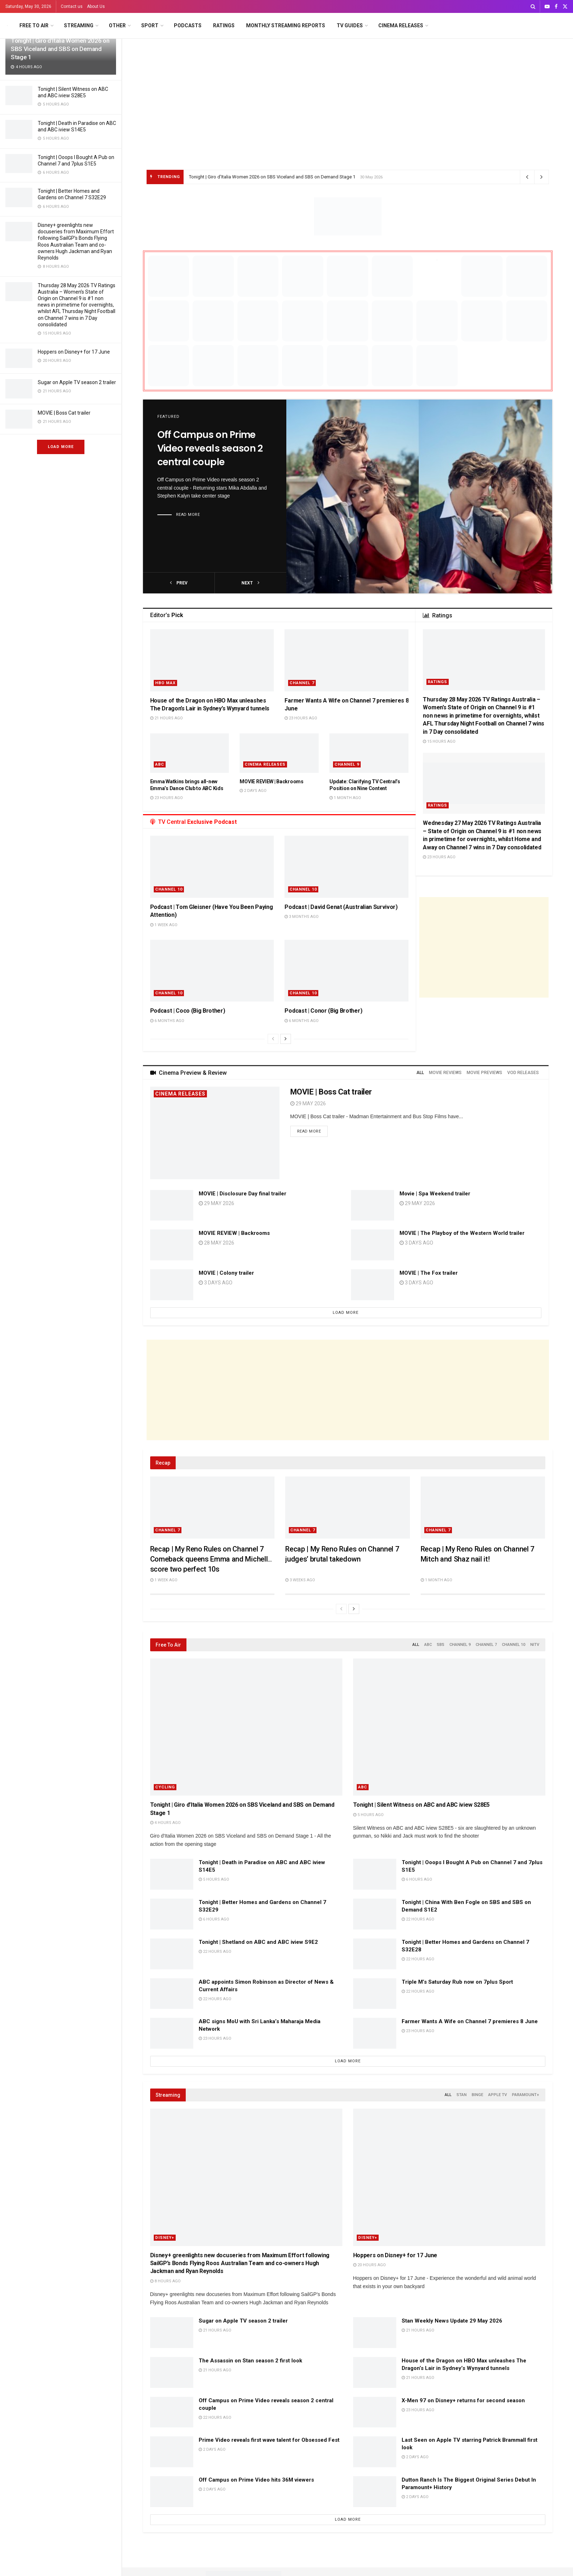 The image size is (573, 2576). I want to click on [Read article: Tonight | Better Homes and Gardens on Channel 7 S32E28], so click(374, 1953).